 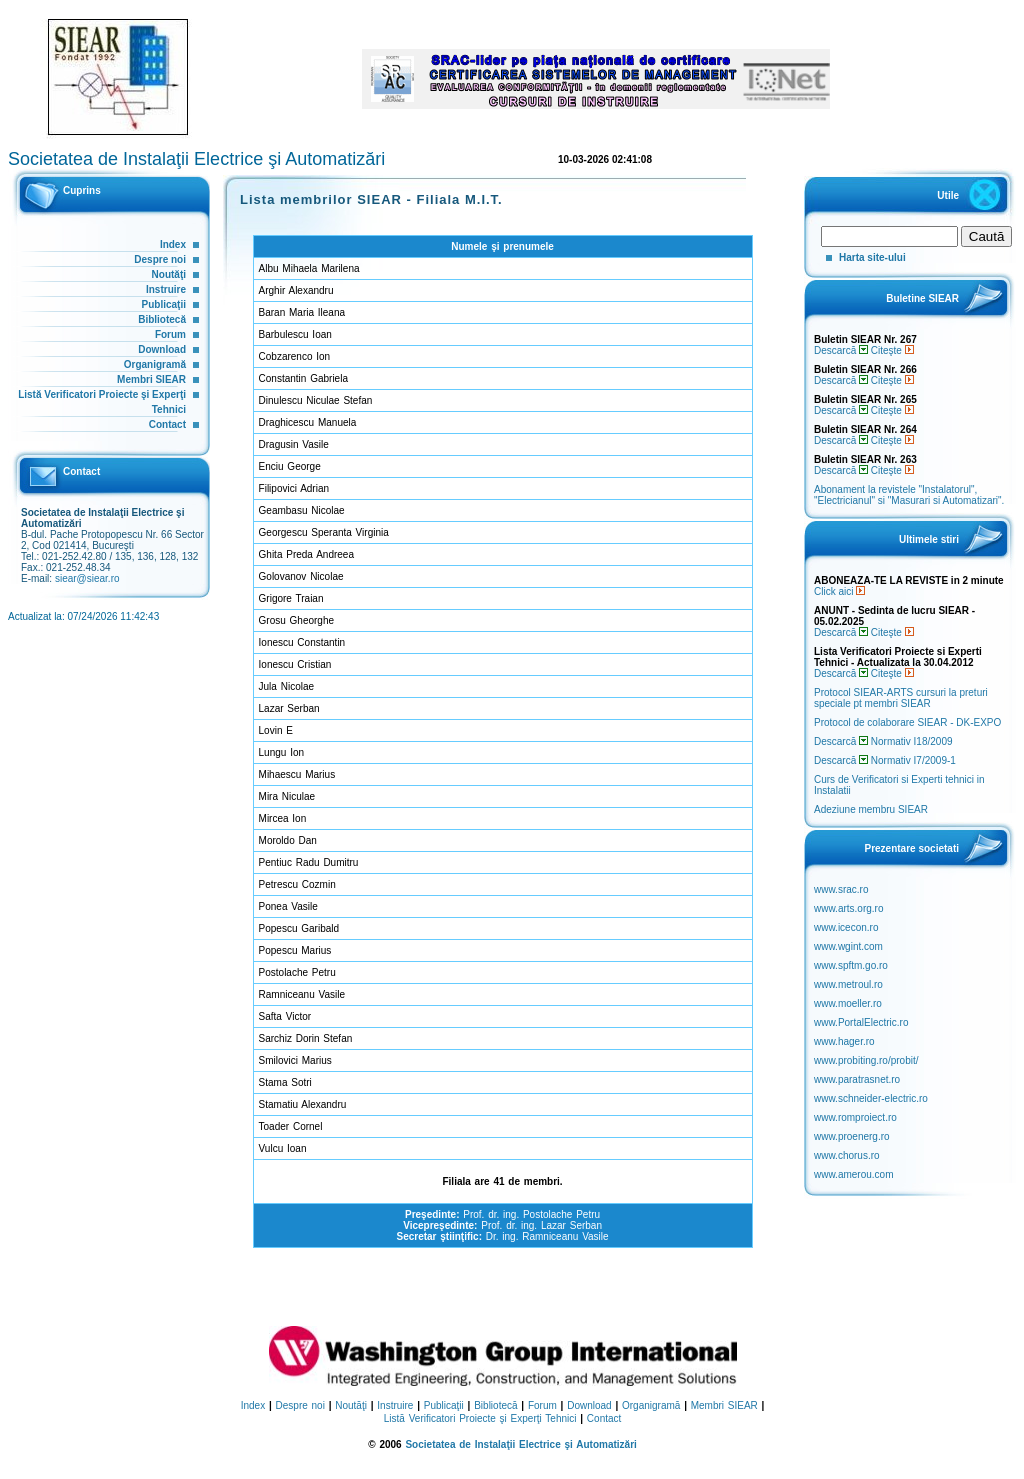 I want to click on Descarcă, so click(x=841, y=350).